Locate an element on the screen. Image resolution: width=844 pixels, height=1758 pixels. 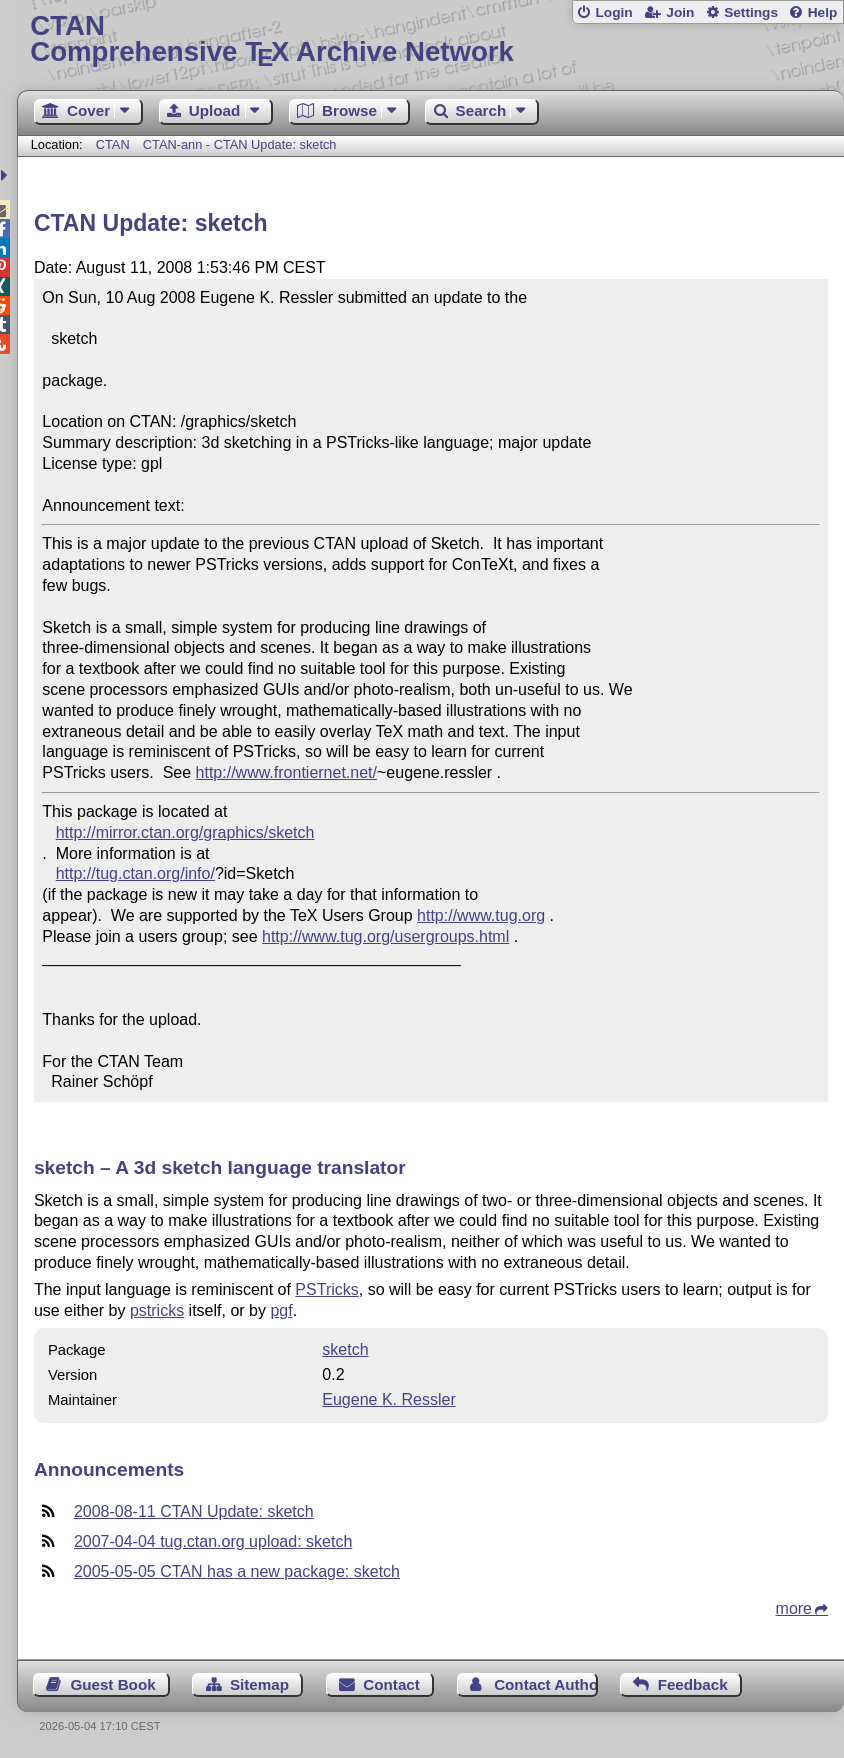
CTAN is located at coordinates (113, 144).